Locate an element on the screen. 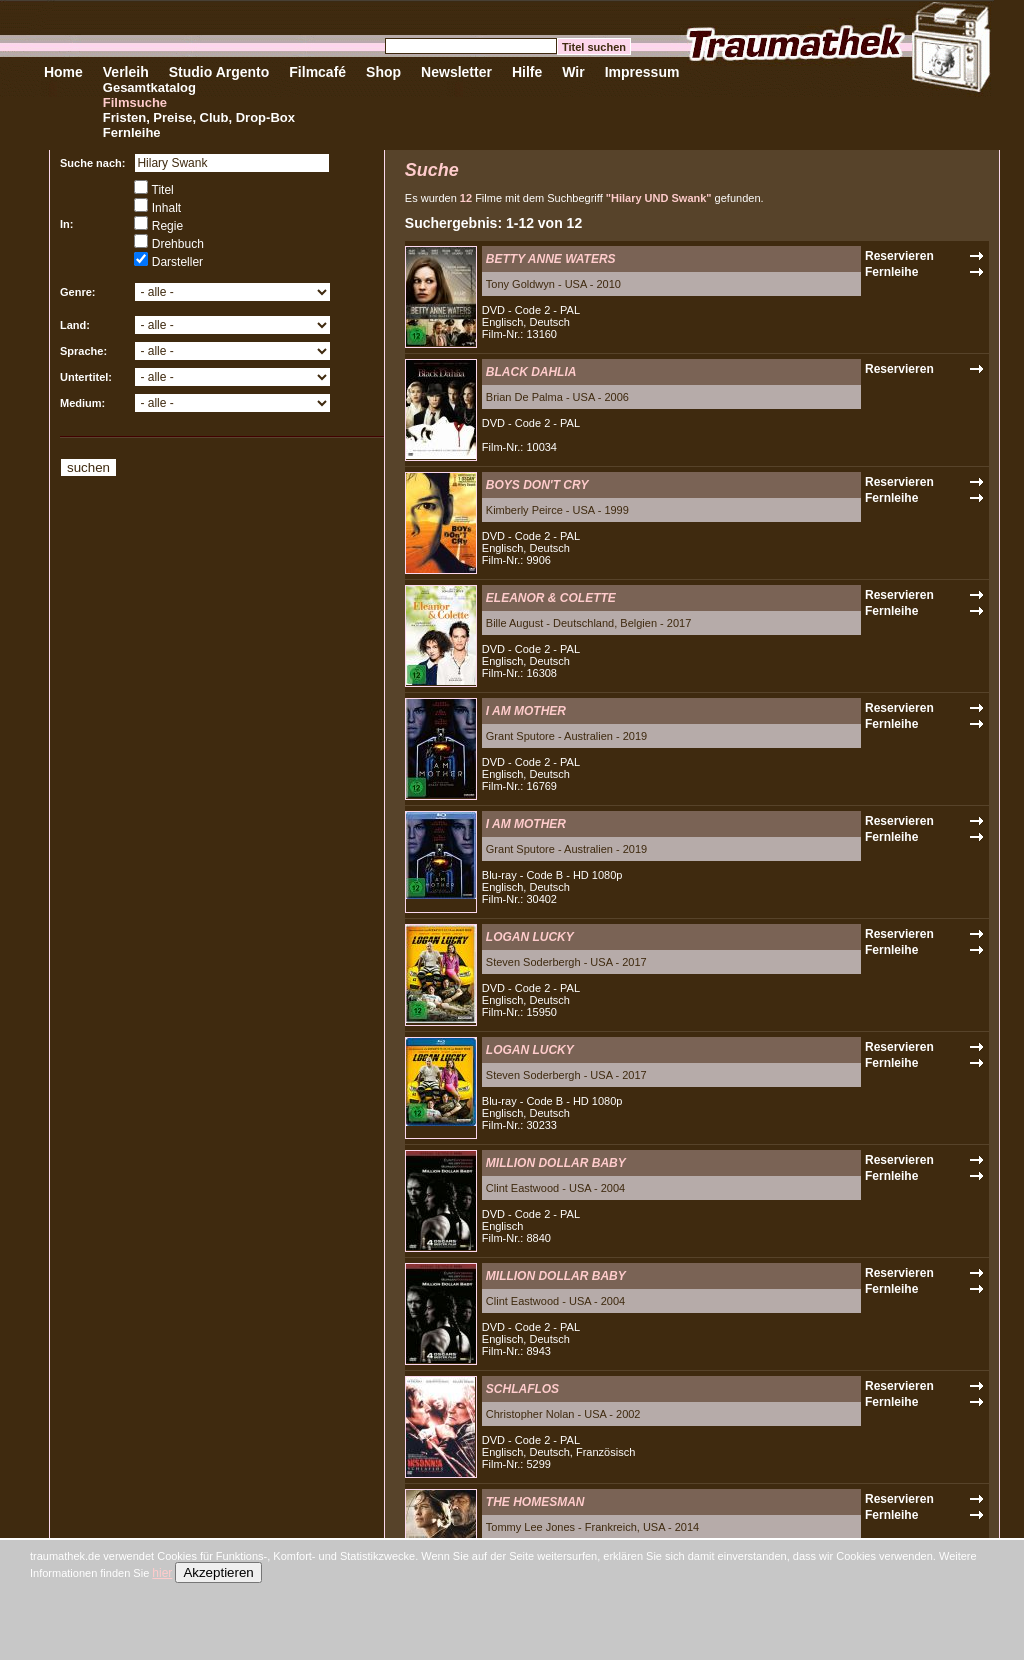 This screenshot has width=1024, height=1660. Verleih is located at coordinates (126, 72).